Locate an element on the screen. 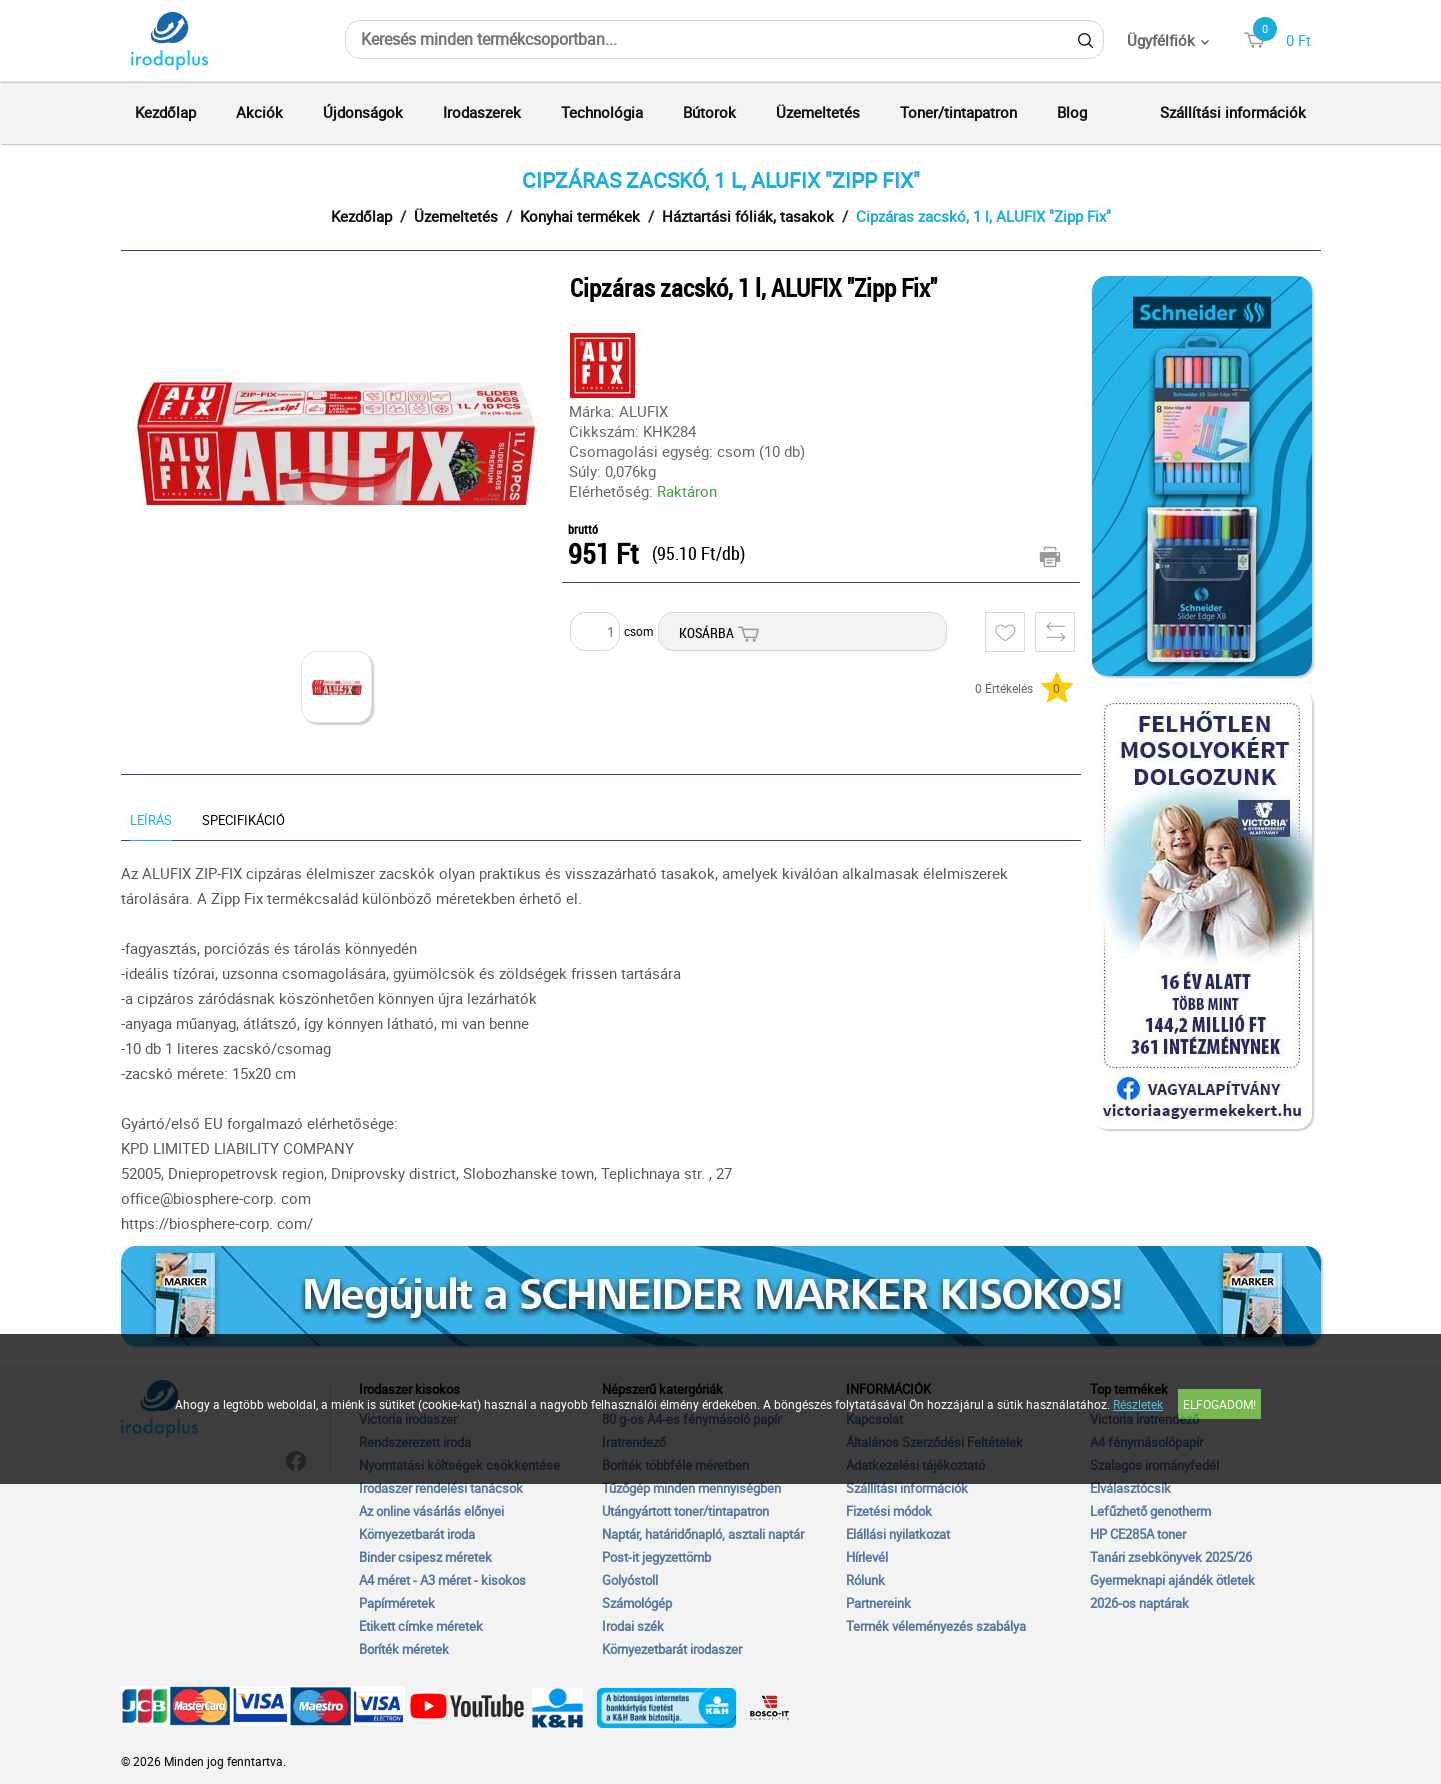 This screenshot has height=1784, width=1441. Termék véleményezés szabálya is located at coordinates (936, 1626).